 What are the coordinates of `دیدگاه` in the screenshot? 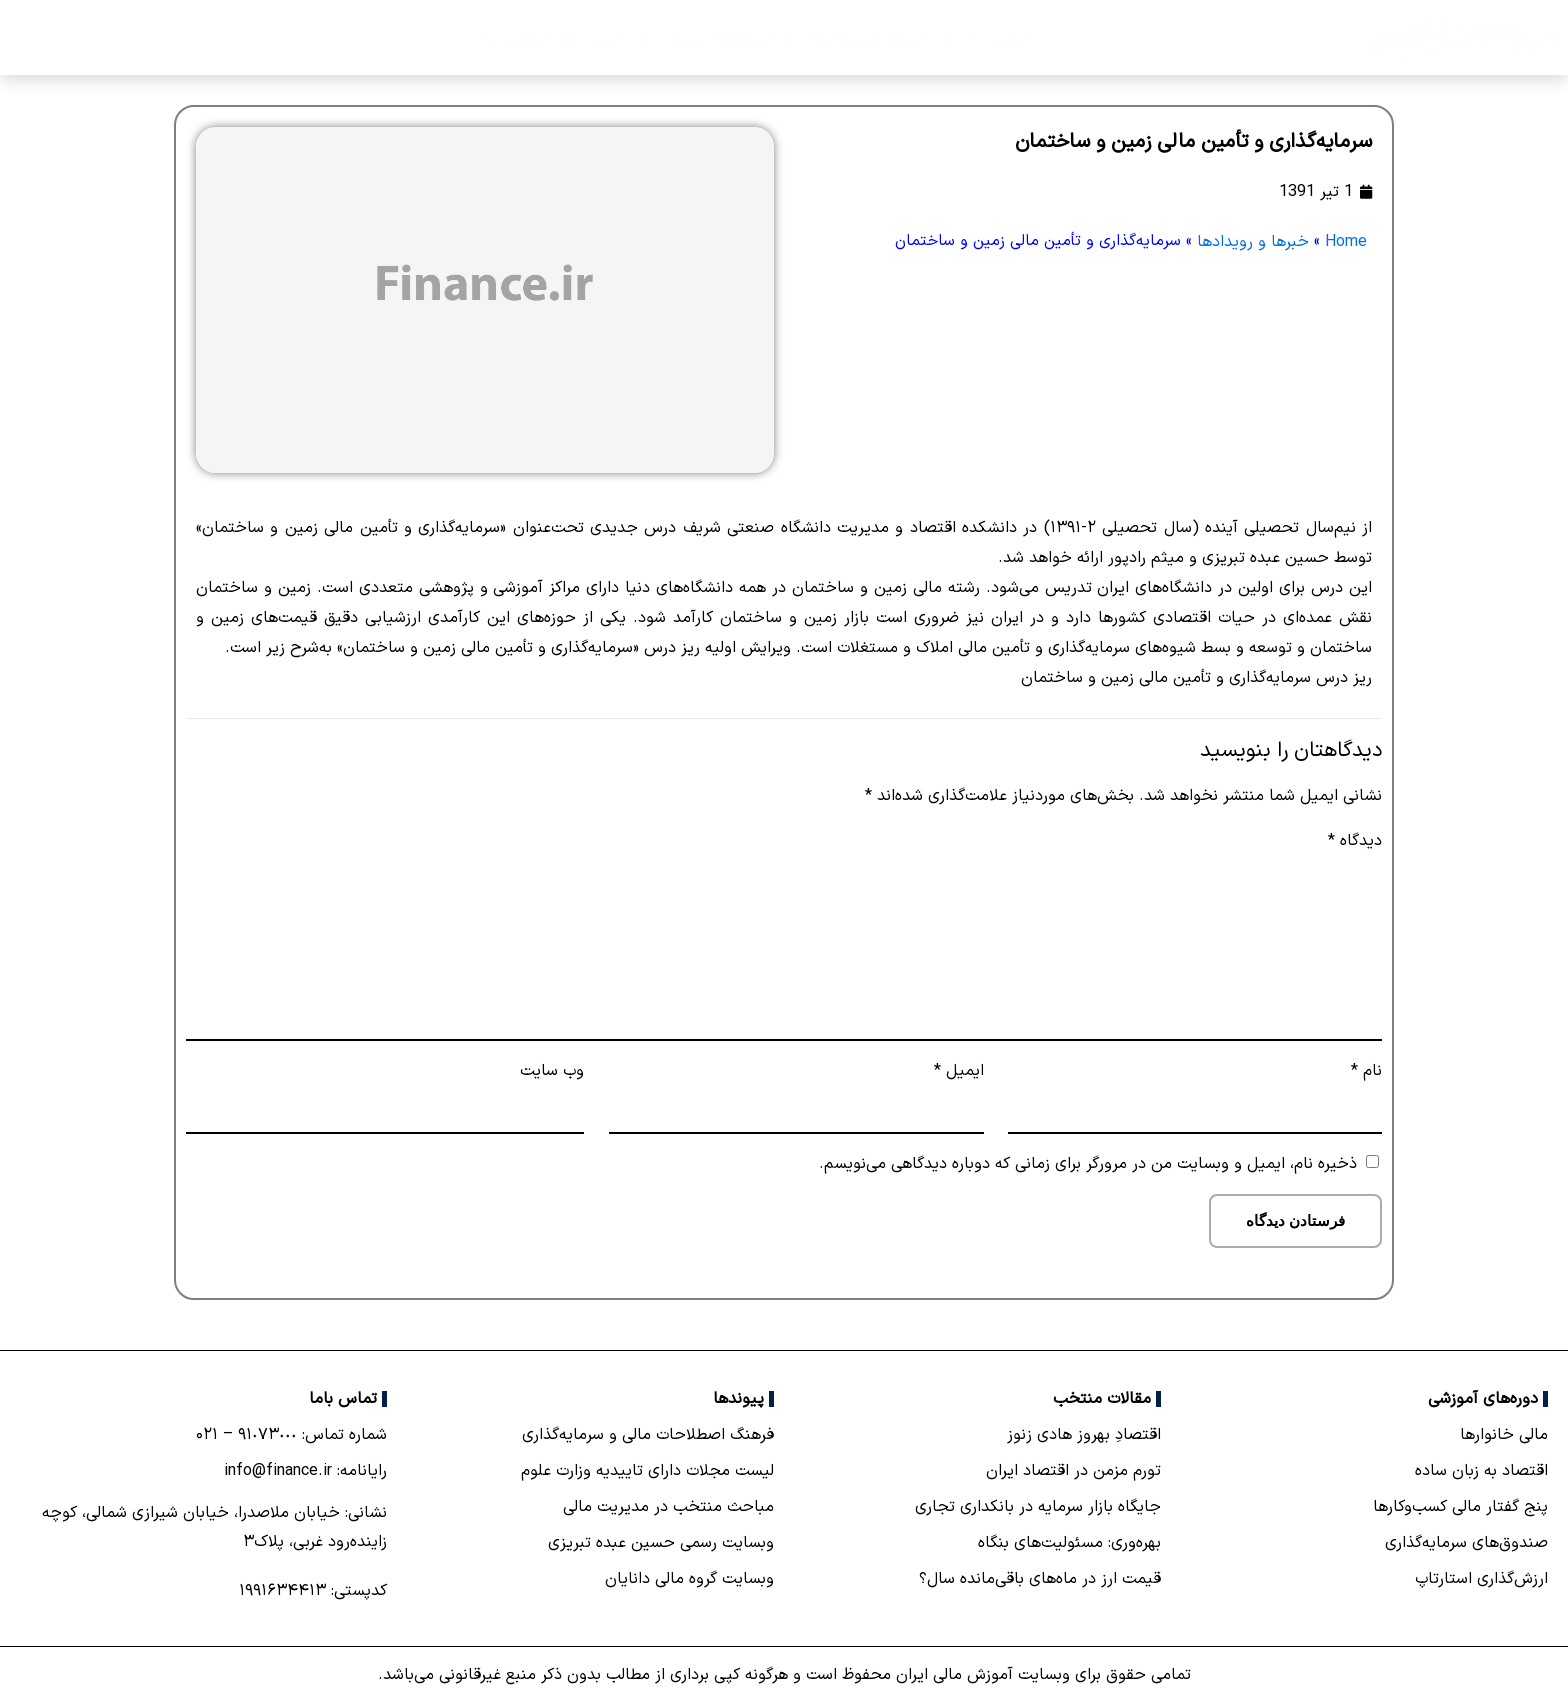 It's located at (1355, 841).